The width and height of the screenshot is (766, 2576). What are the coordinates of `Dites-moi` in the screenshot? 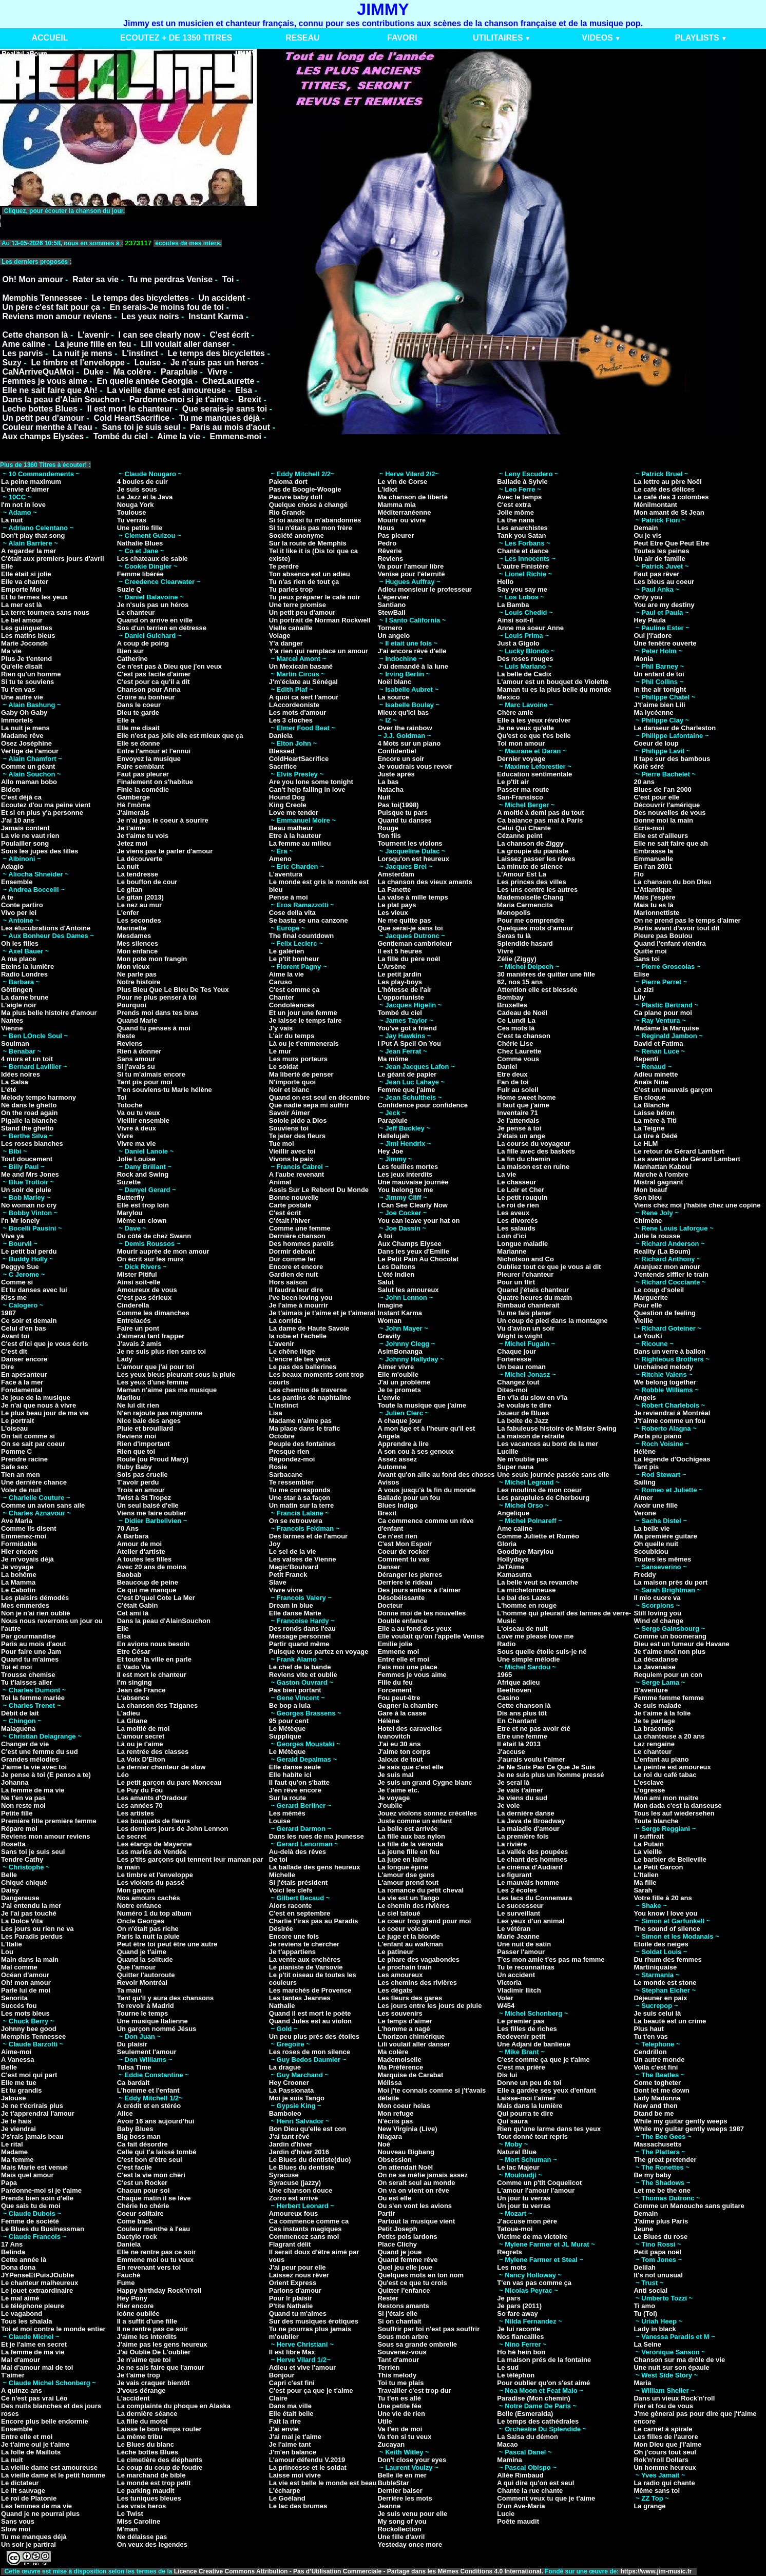 It's located at (512, 1390).